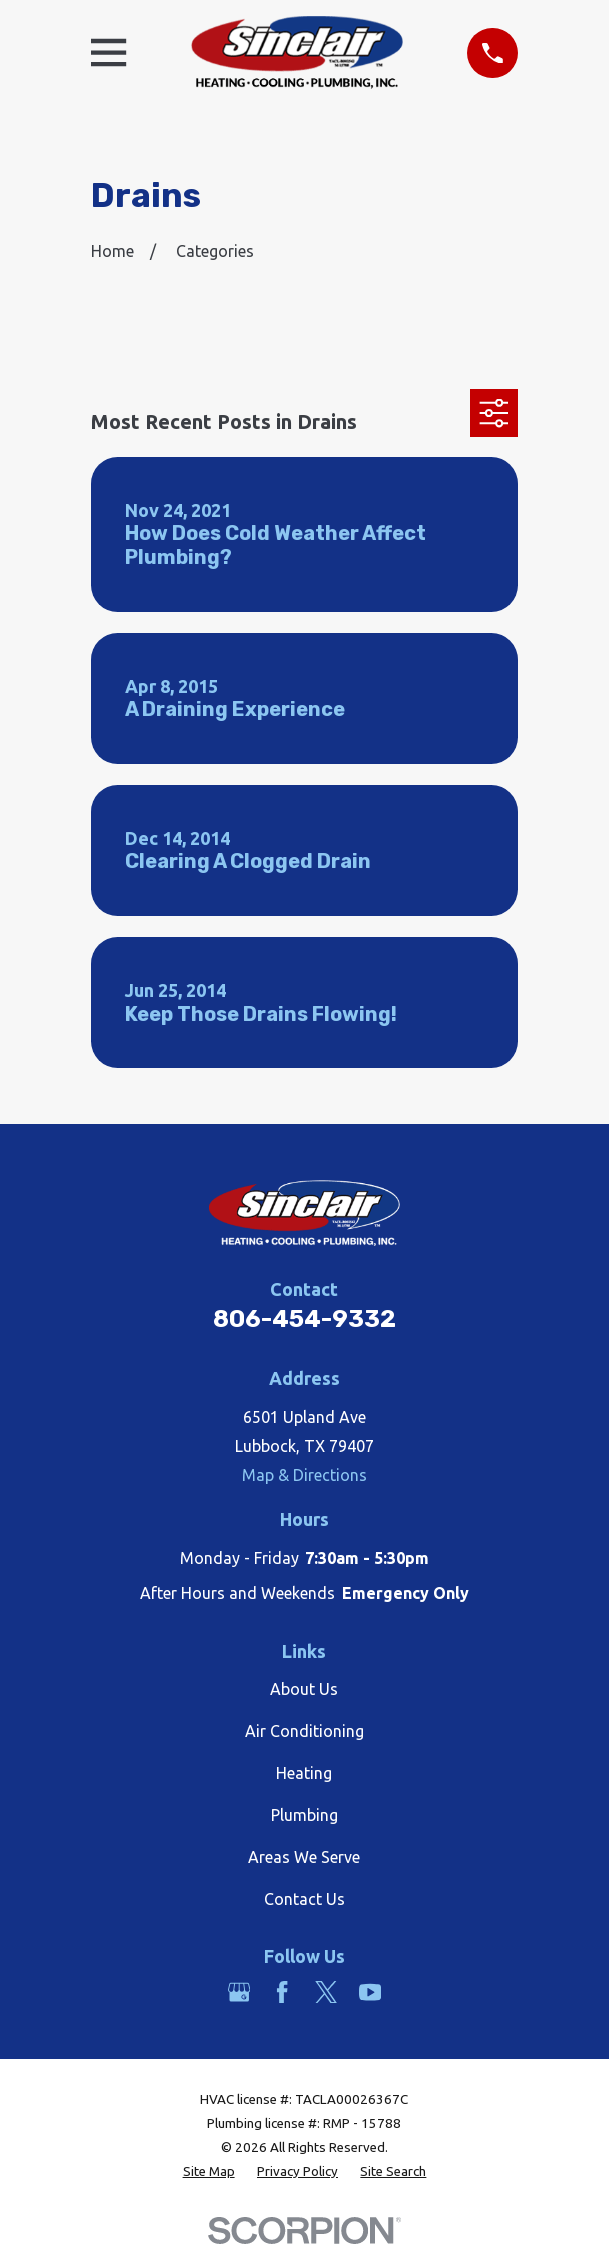 The width and height of the screenshot is (609, 2246). What do you see at coordinates (304, 1319) in the screenshot?
I see `806-454-9332` at bounding box center [304, 1319].